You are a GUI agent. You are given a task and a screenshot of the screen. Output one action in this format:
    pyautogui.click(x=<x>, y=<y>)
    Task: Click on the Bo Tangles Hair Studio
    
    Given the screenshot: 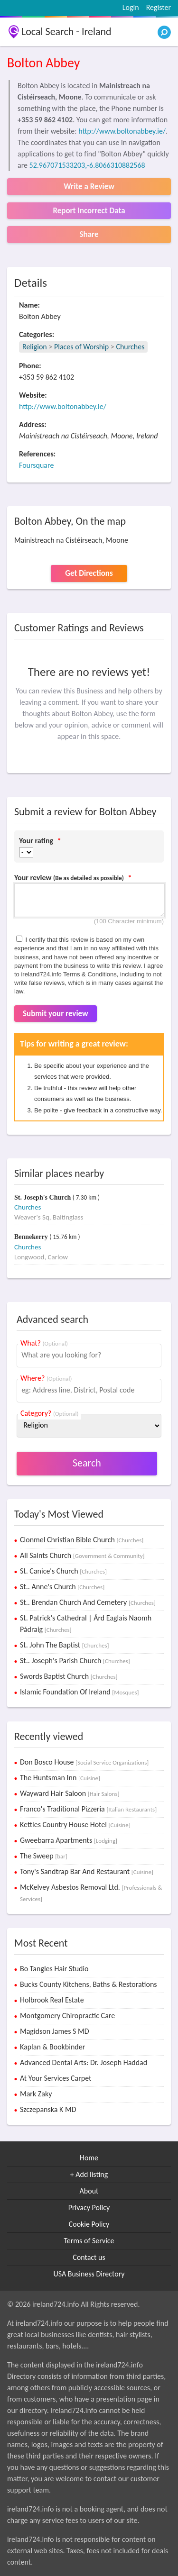 What is the action you would take?
    pyautogui.click(x=54, y=1968)
    